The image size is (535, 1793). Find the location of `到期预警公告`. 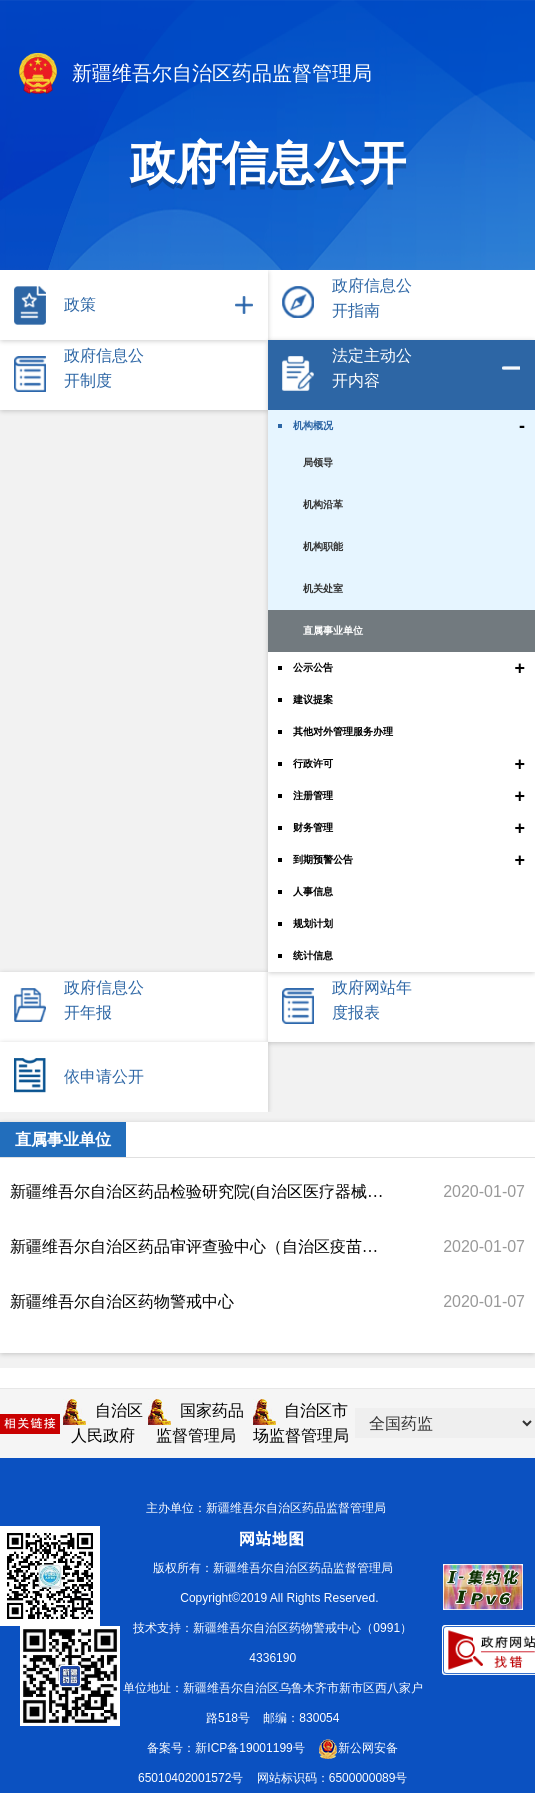

到期预警公告 is located at coordinates (323, 859).